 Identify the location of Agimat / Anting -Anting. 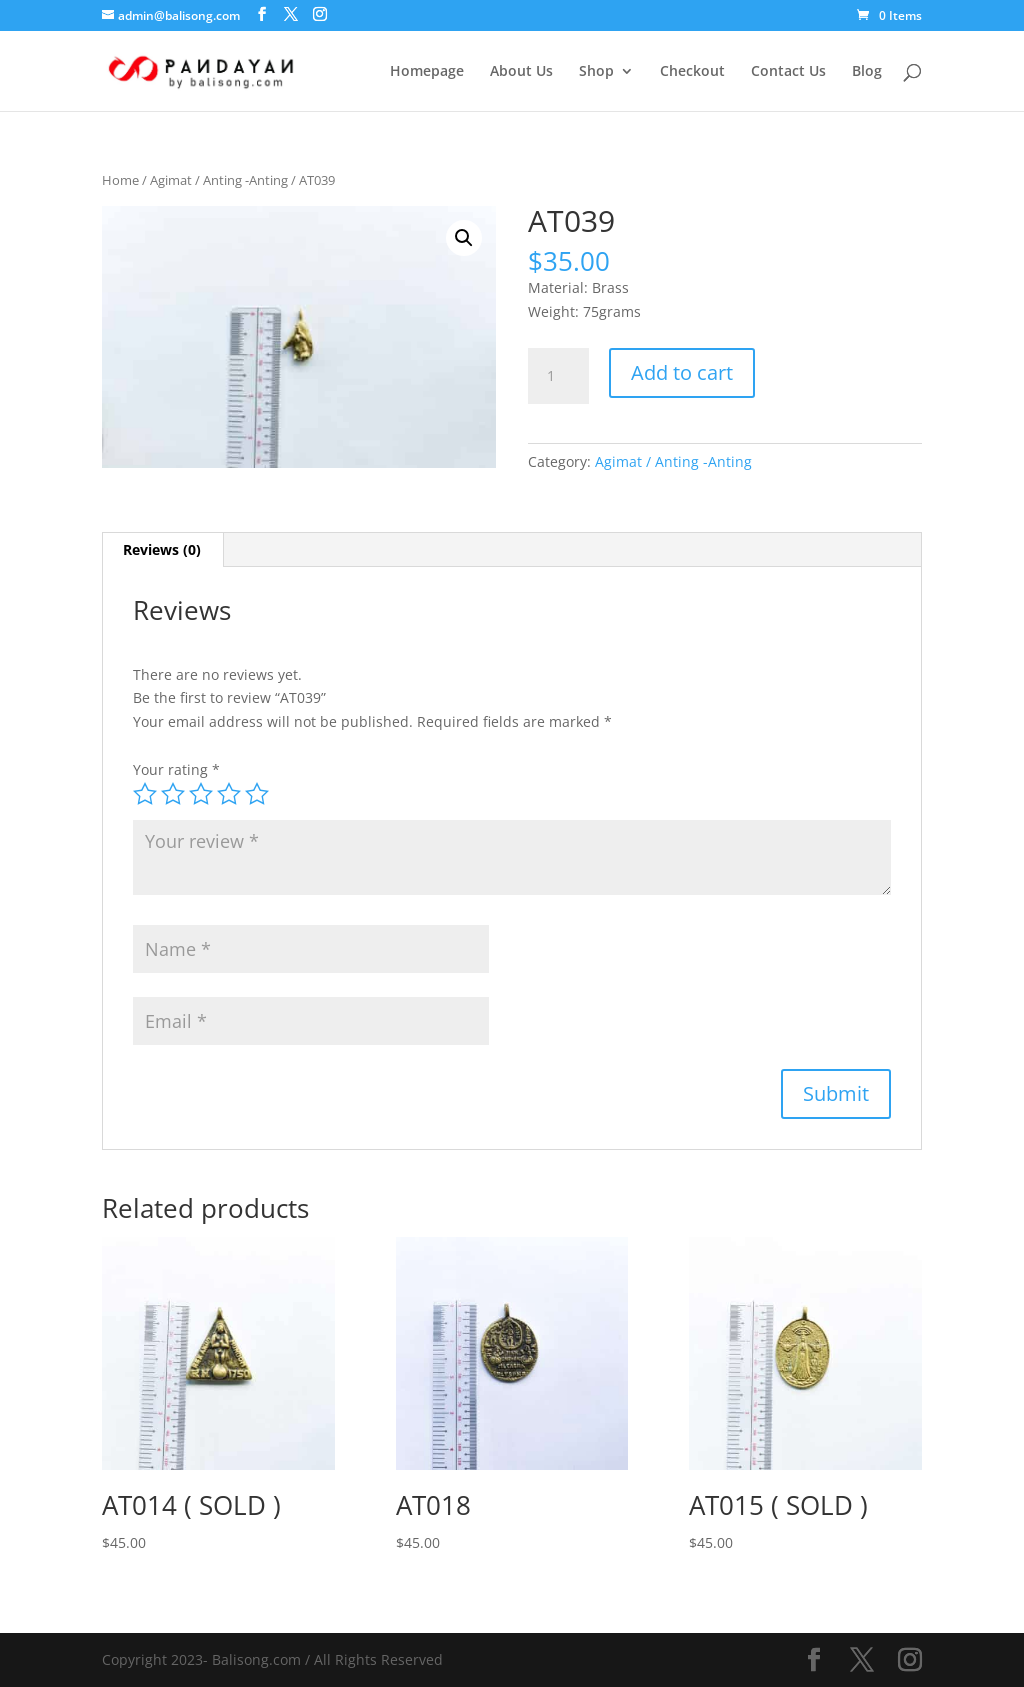
(219, 180).